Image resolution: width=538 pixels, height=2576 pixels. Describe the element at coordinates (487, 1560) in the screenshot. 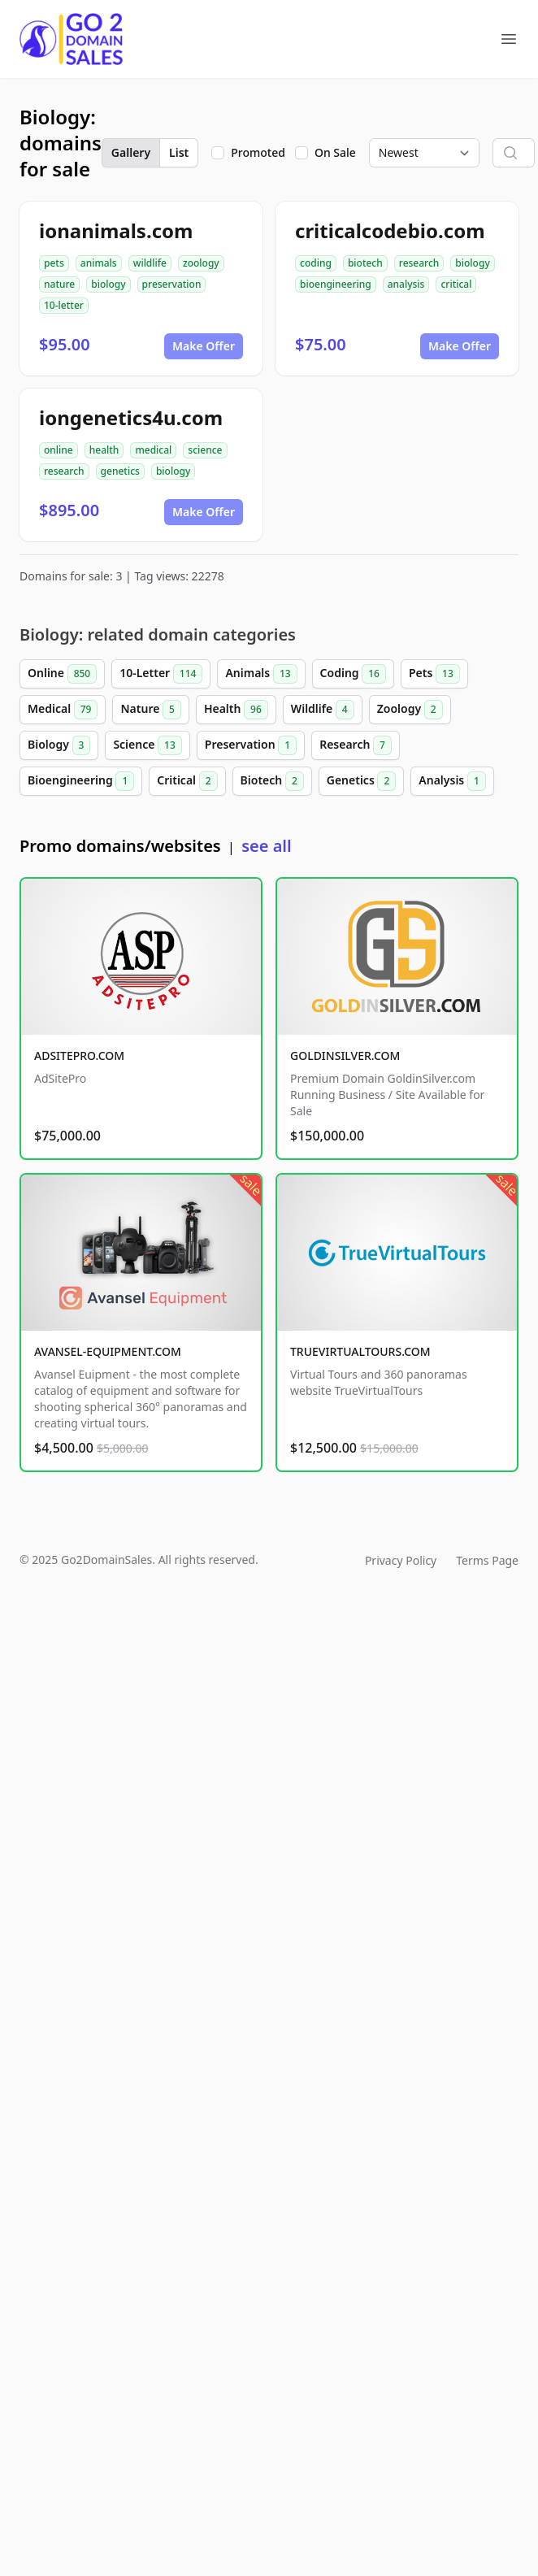

I see `Terms Page` at that location.